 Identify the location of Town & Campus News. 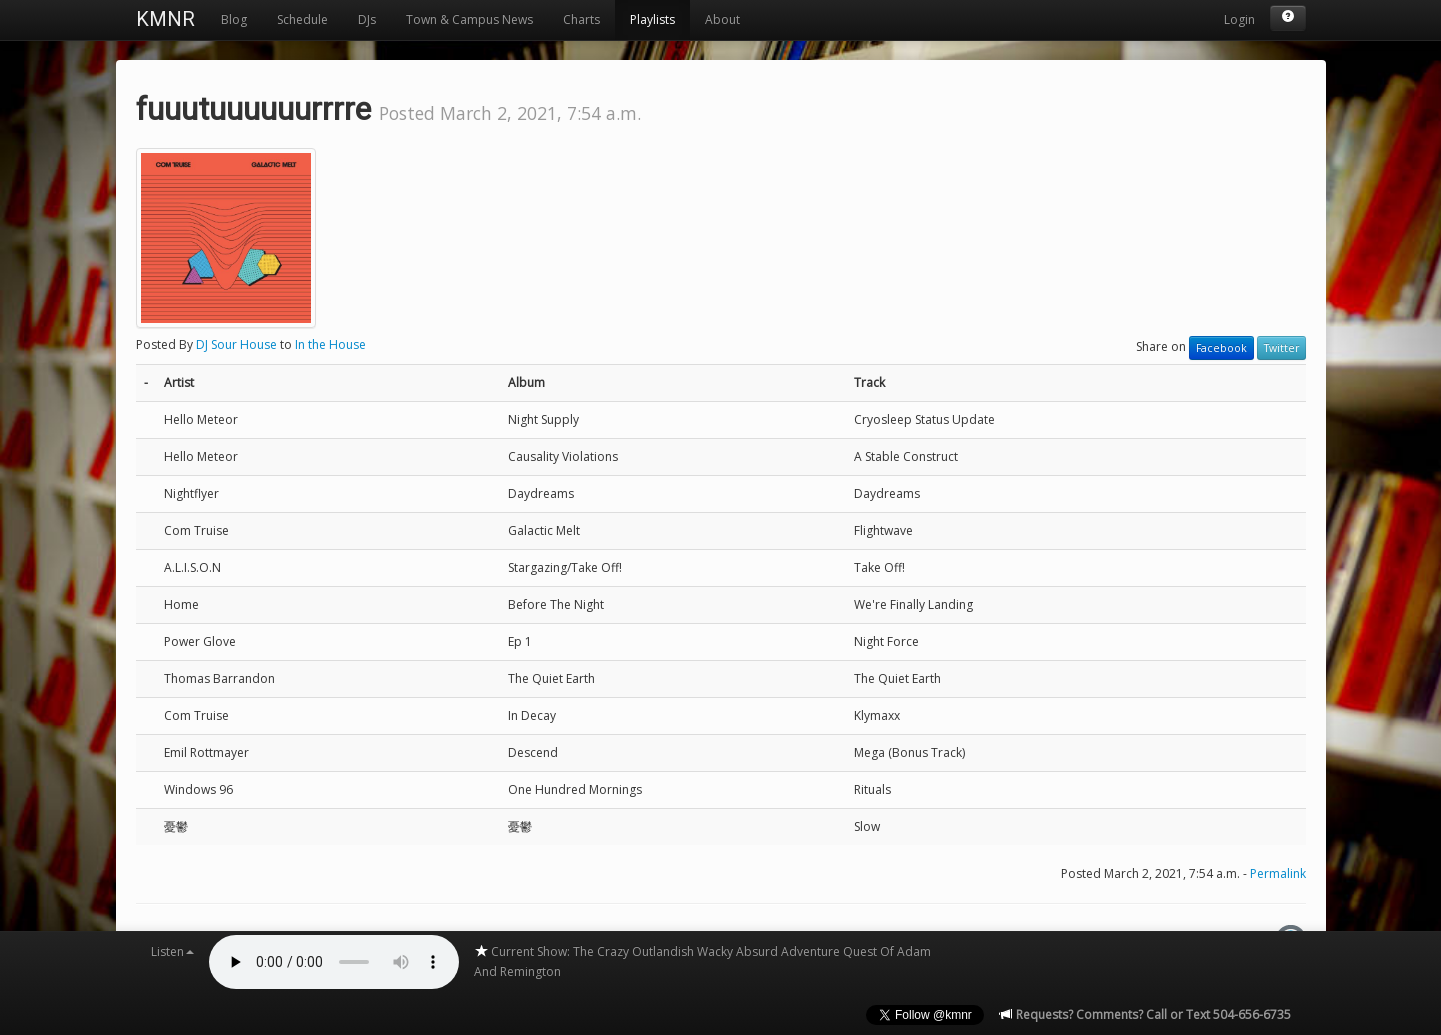
(469, 19).